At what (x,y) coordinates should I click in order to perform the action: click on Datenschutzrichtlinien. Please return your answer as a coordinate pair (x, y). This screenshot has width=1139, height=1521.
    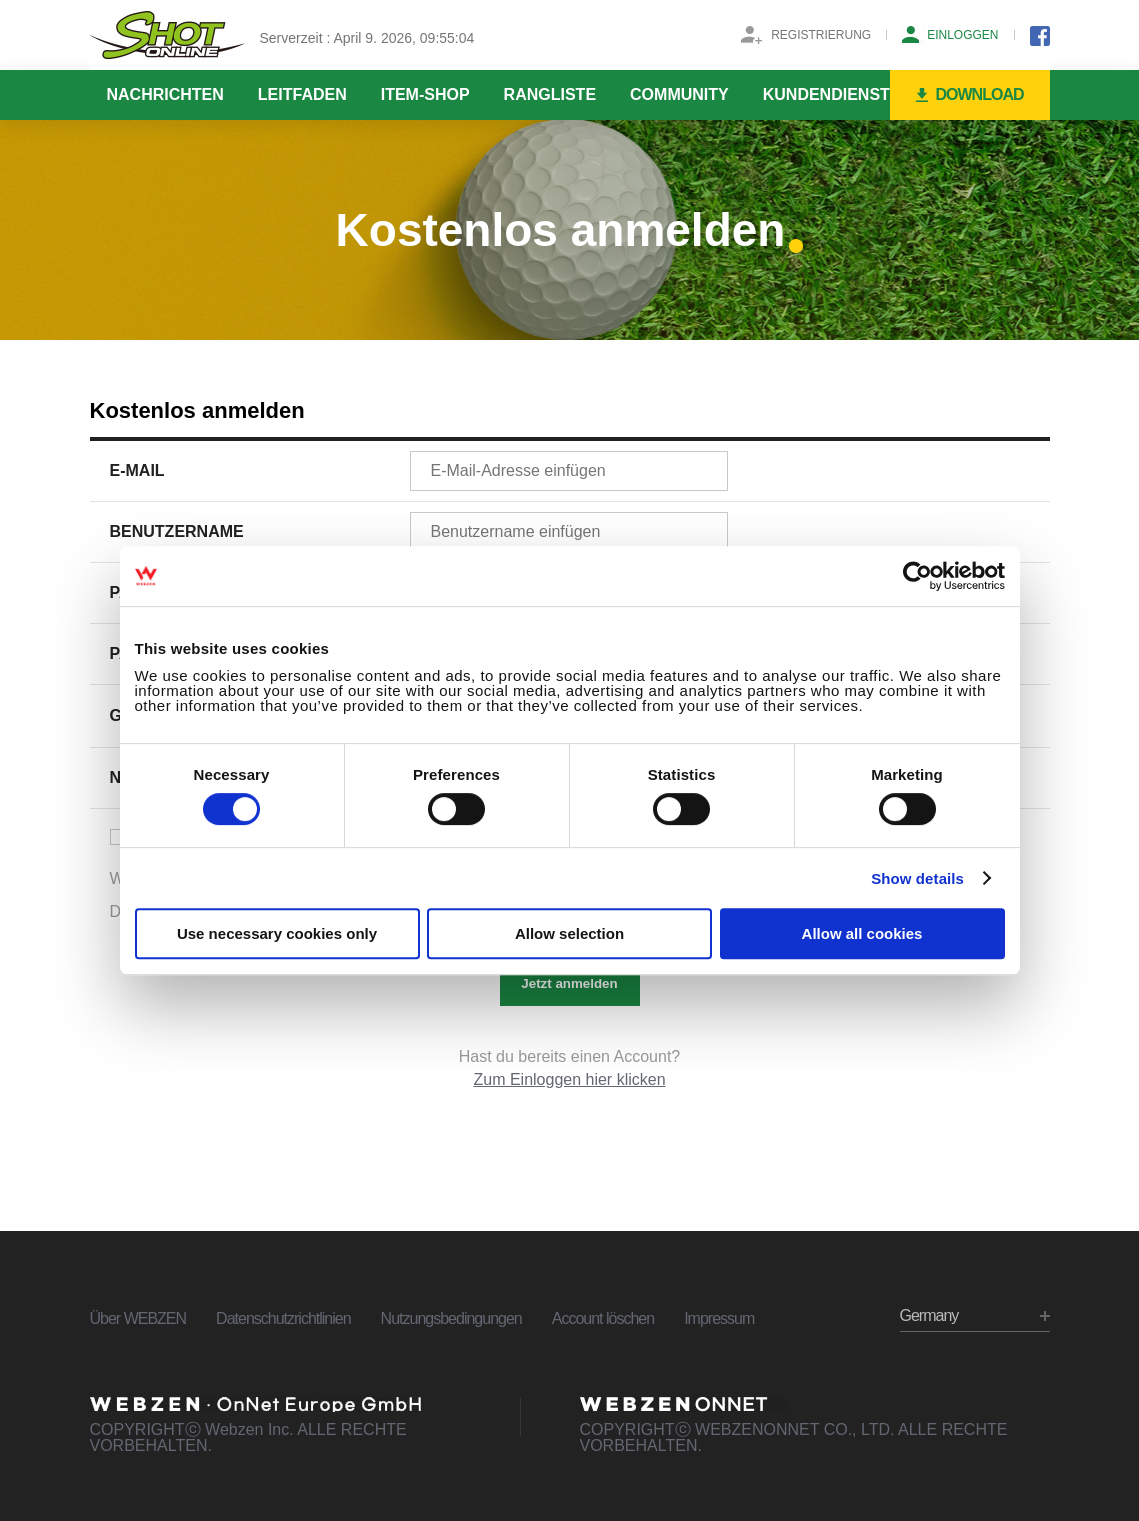
    Looking at the image, I should click on (283, 1318).